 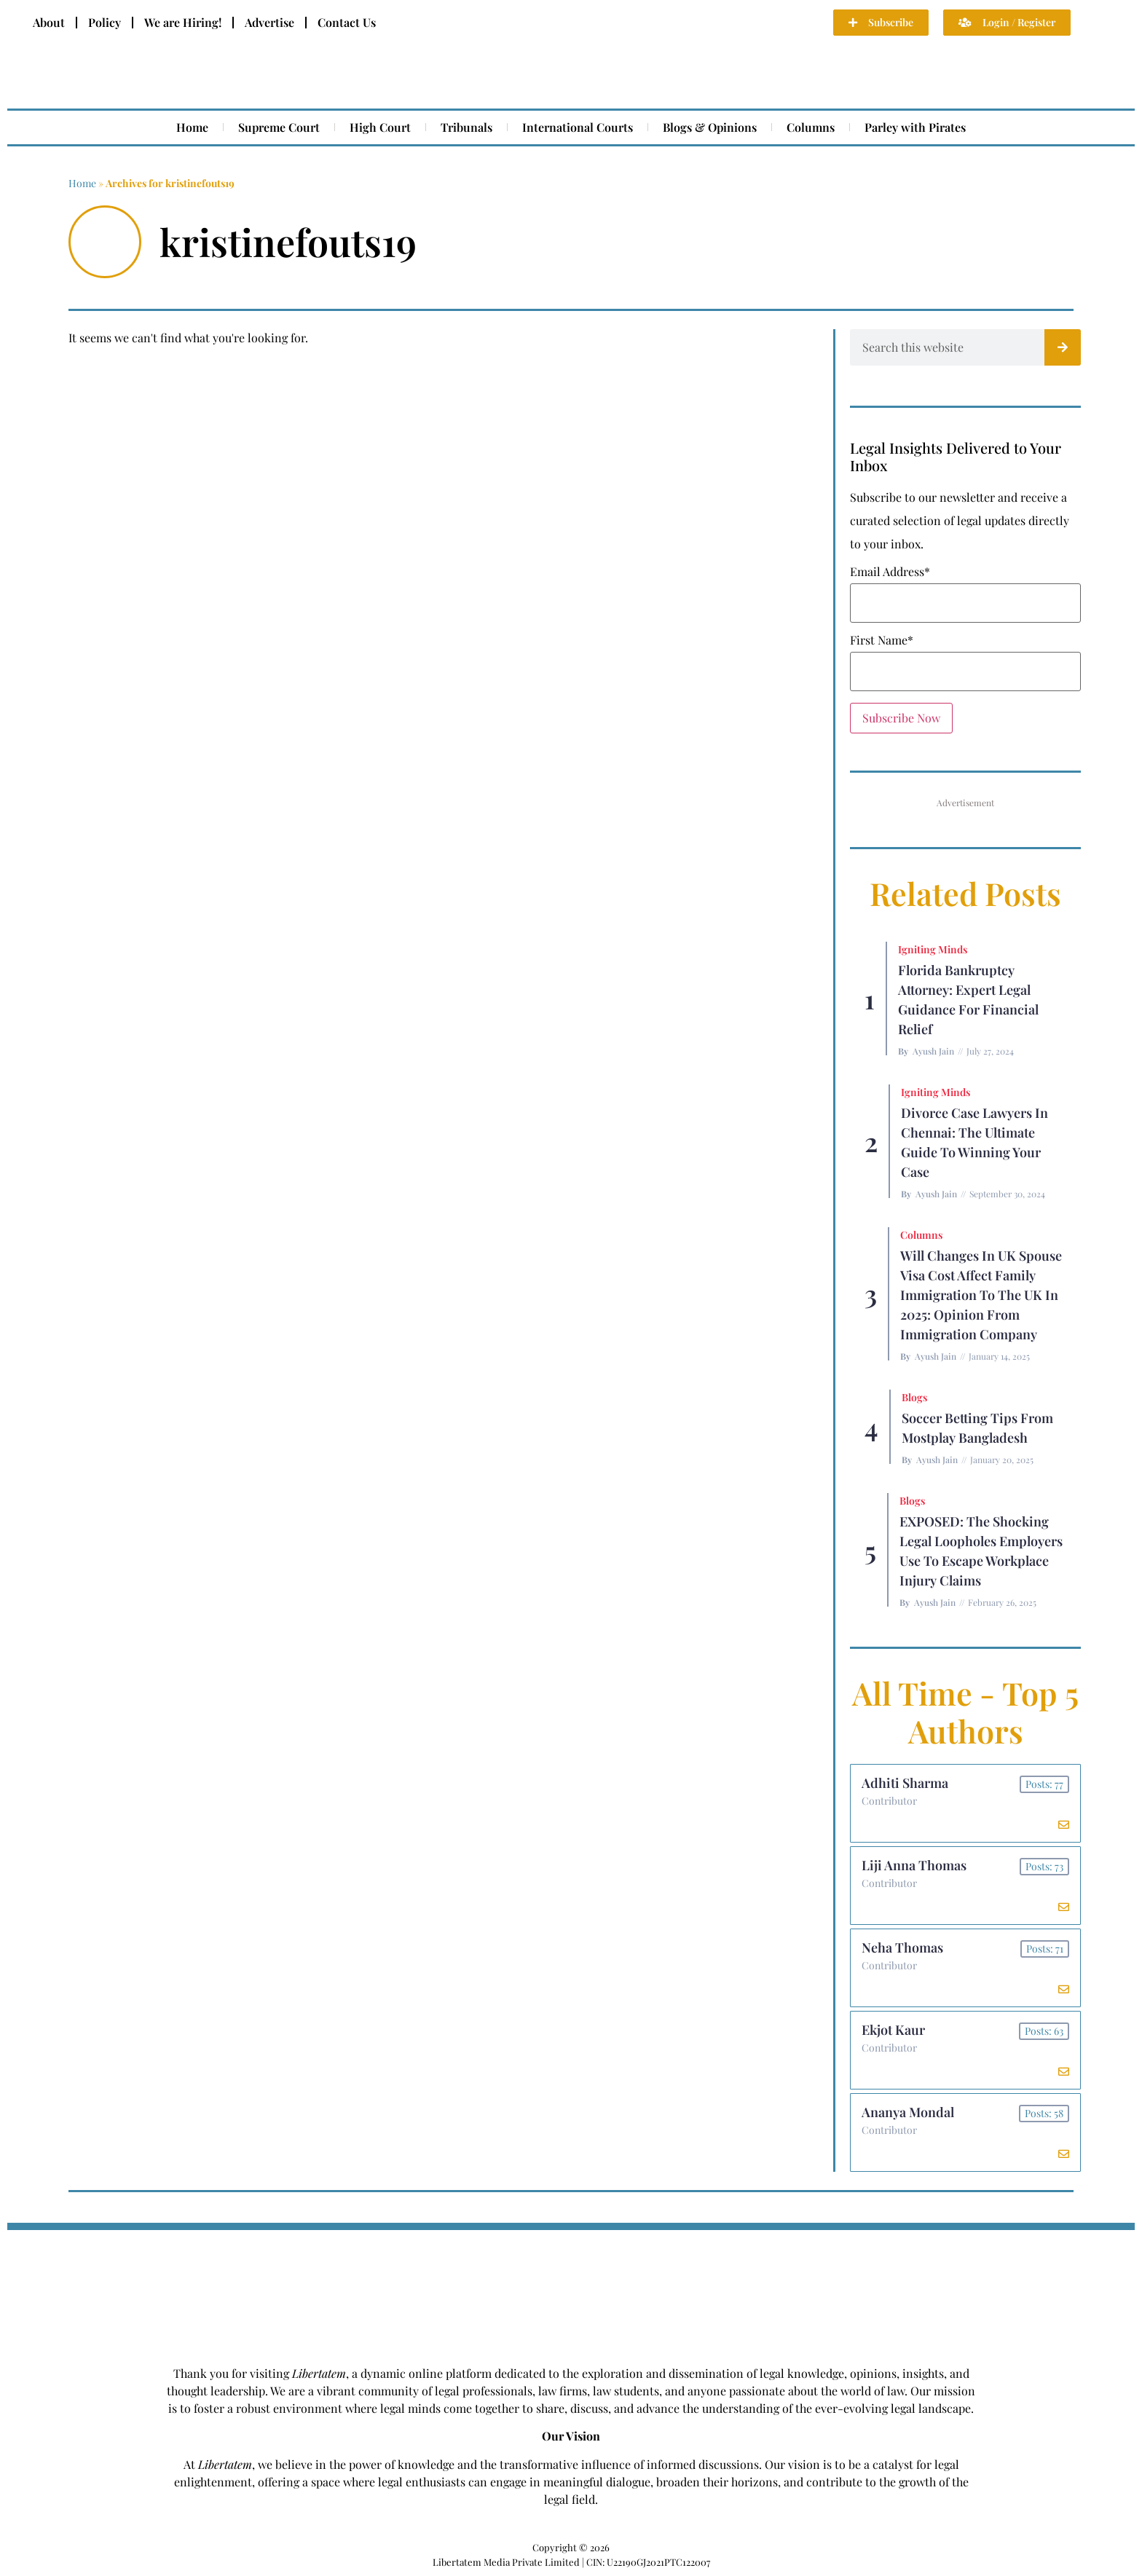 What do you see at coordinates (49, 22) in the screenshot?
I see `About` at bounding box center [49, 22].